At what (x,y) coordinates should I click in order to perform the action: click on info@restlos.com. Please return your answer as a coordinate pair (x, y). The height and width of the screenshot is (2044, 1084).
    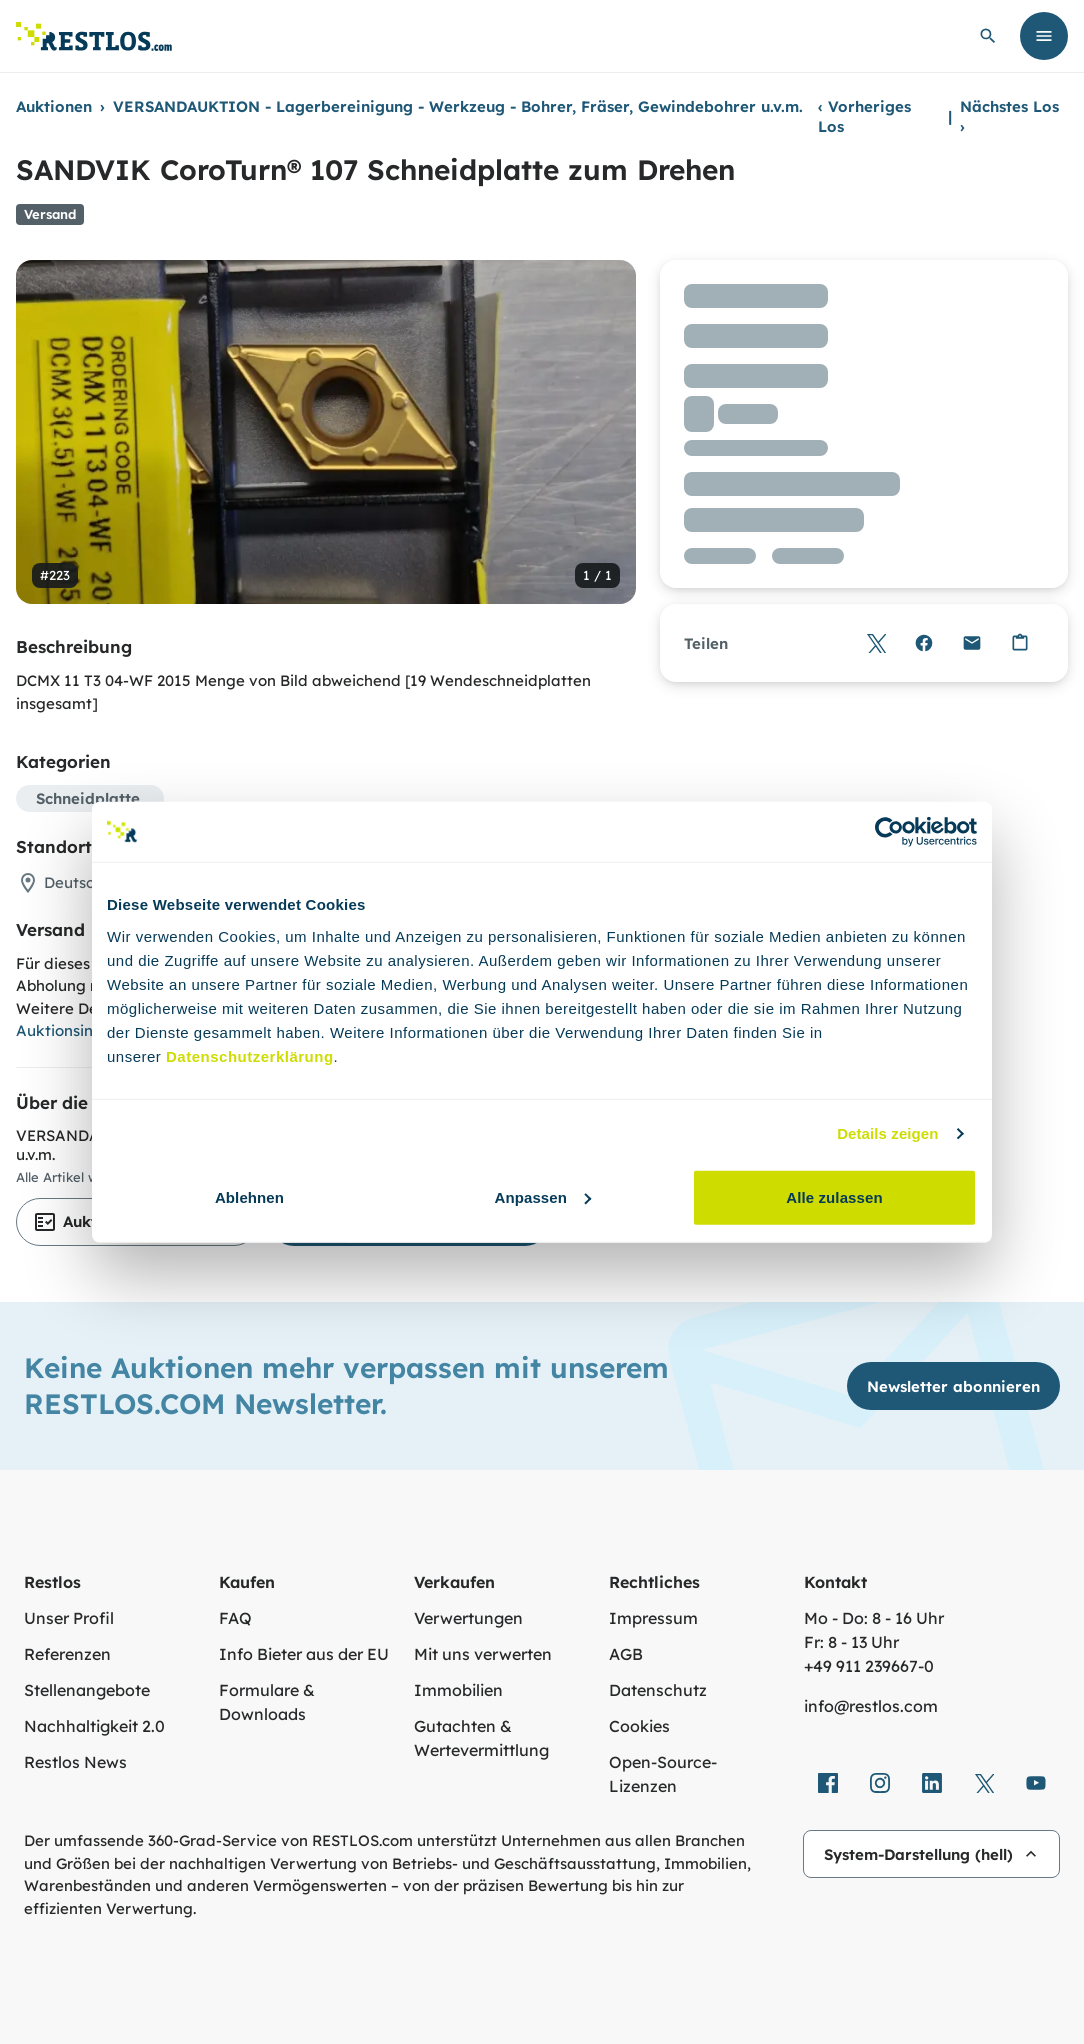
    Looking at the image, I should click on (871, 1706).